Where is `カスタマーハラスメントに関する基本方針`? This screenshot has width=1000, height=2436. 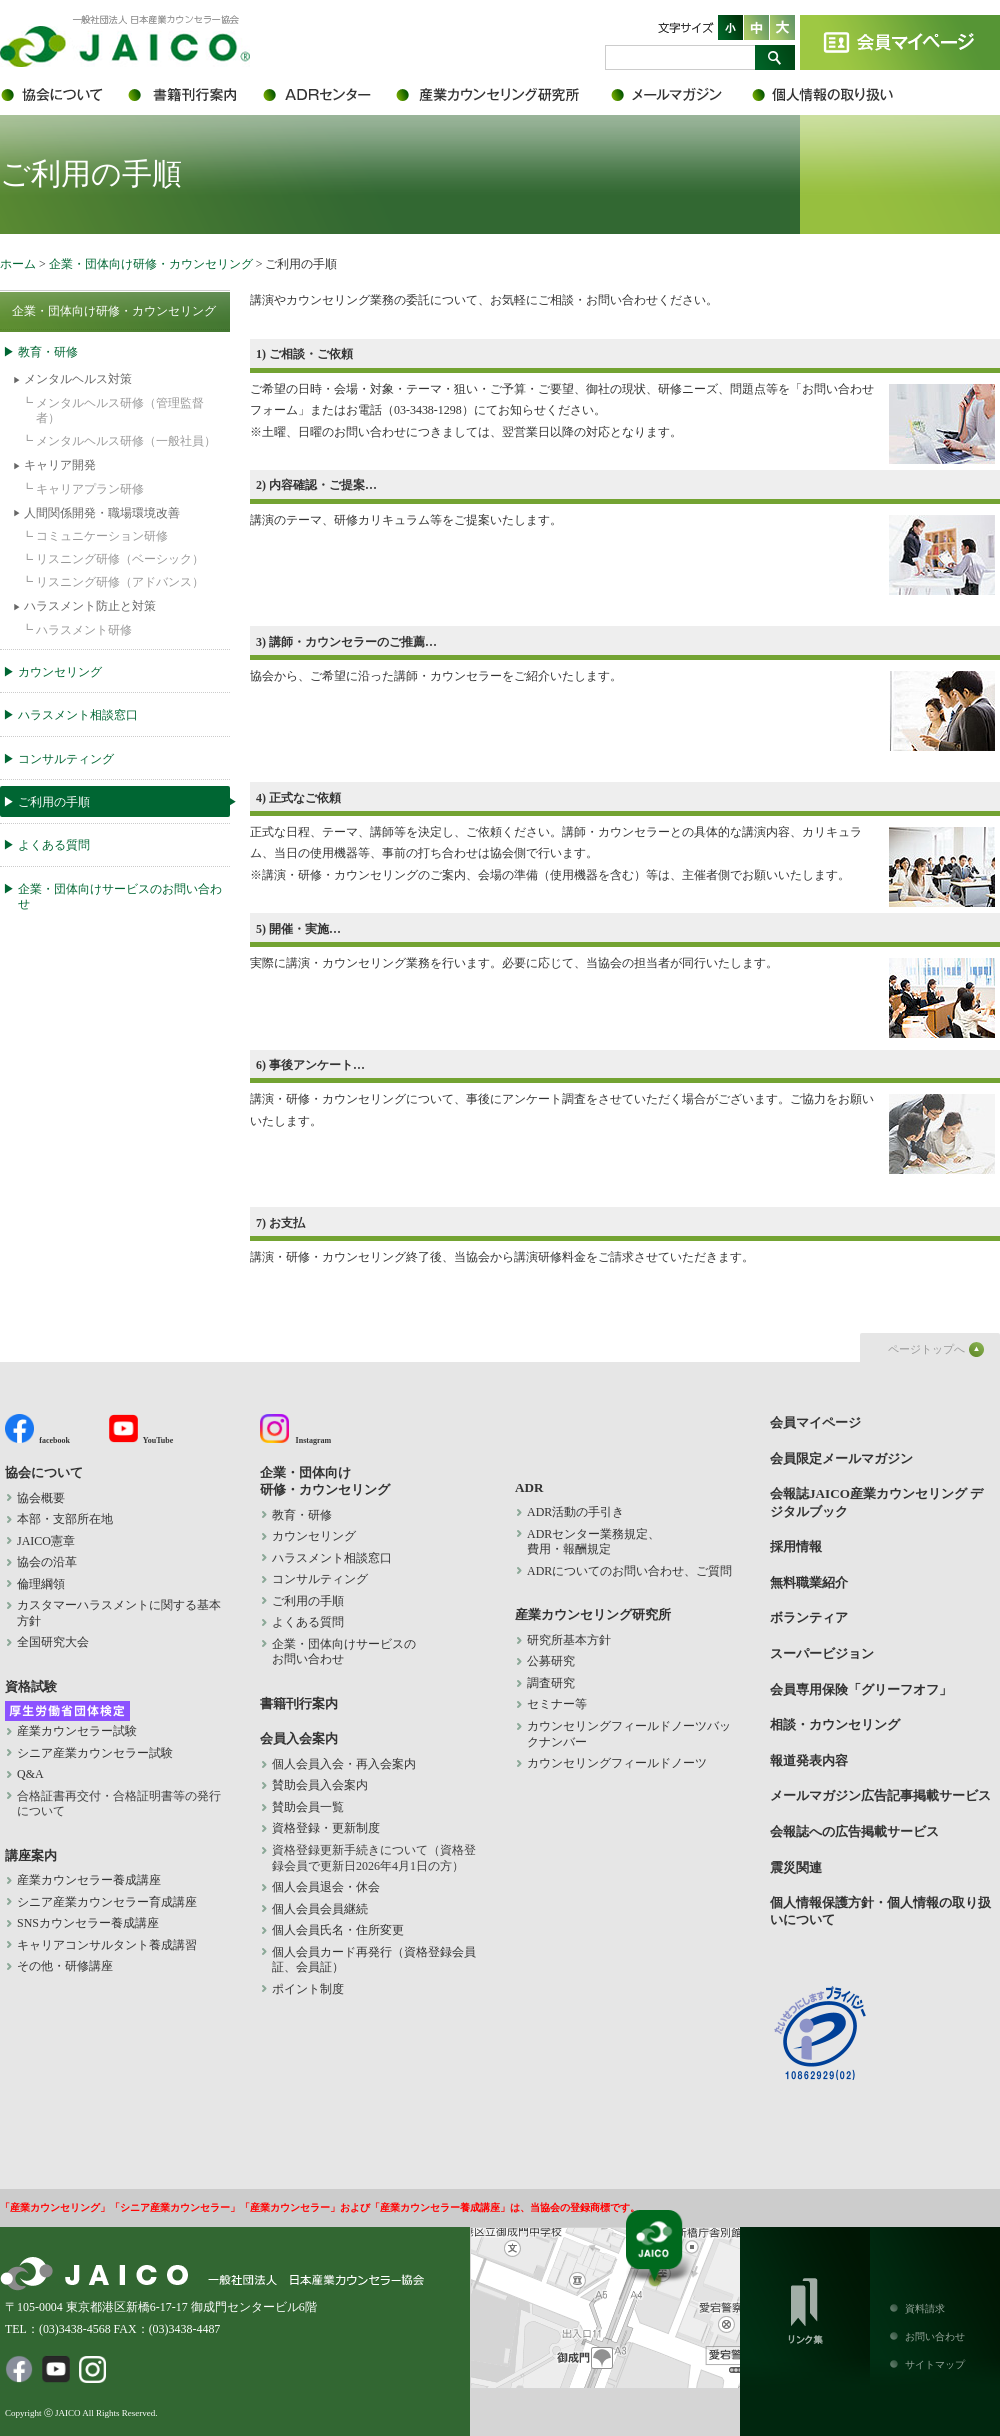
カスタマーハラスメントに関する基本方針 is located at coordinates (119, 1613).